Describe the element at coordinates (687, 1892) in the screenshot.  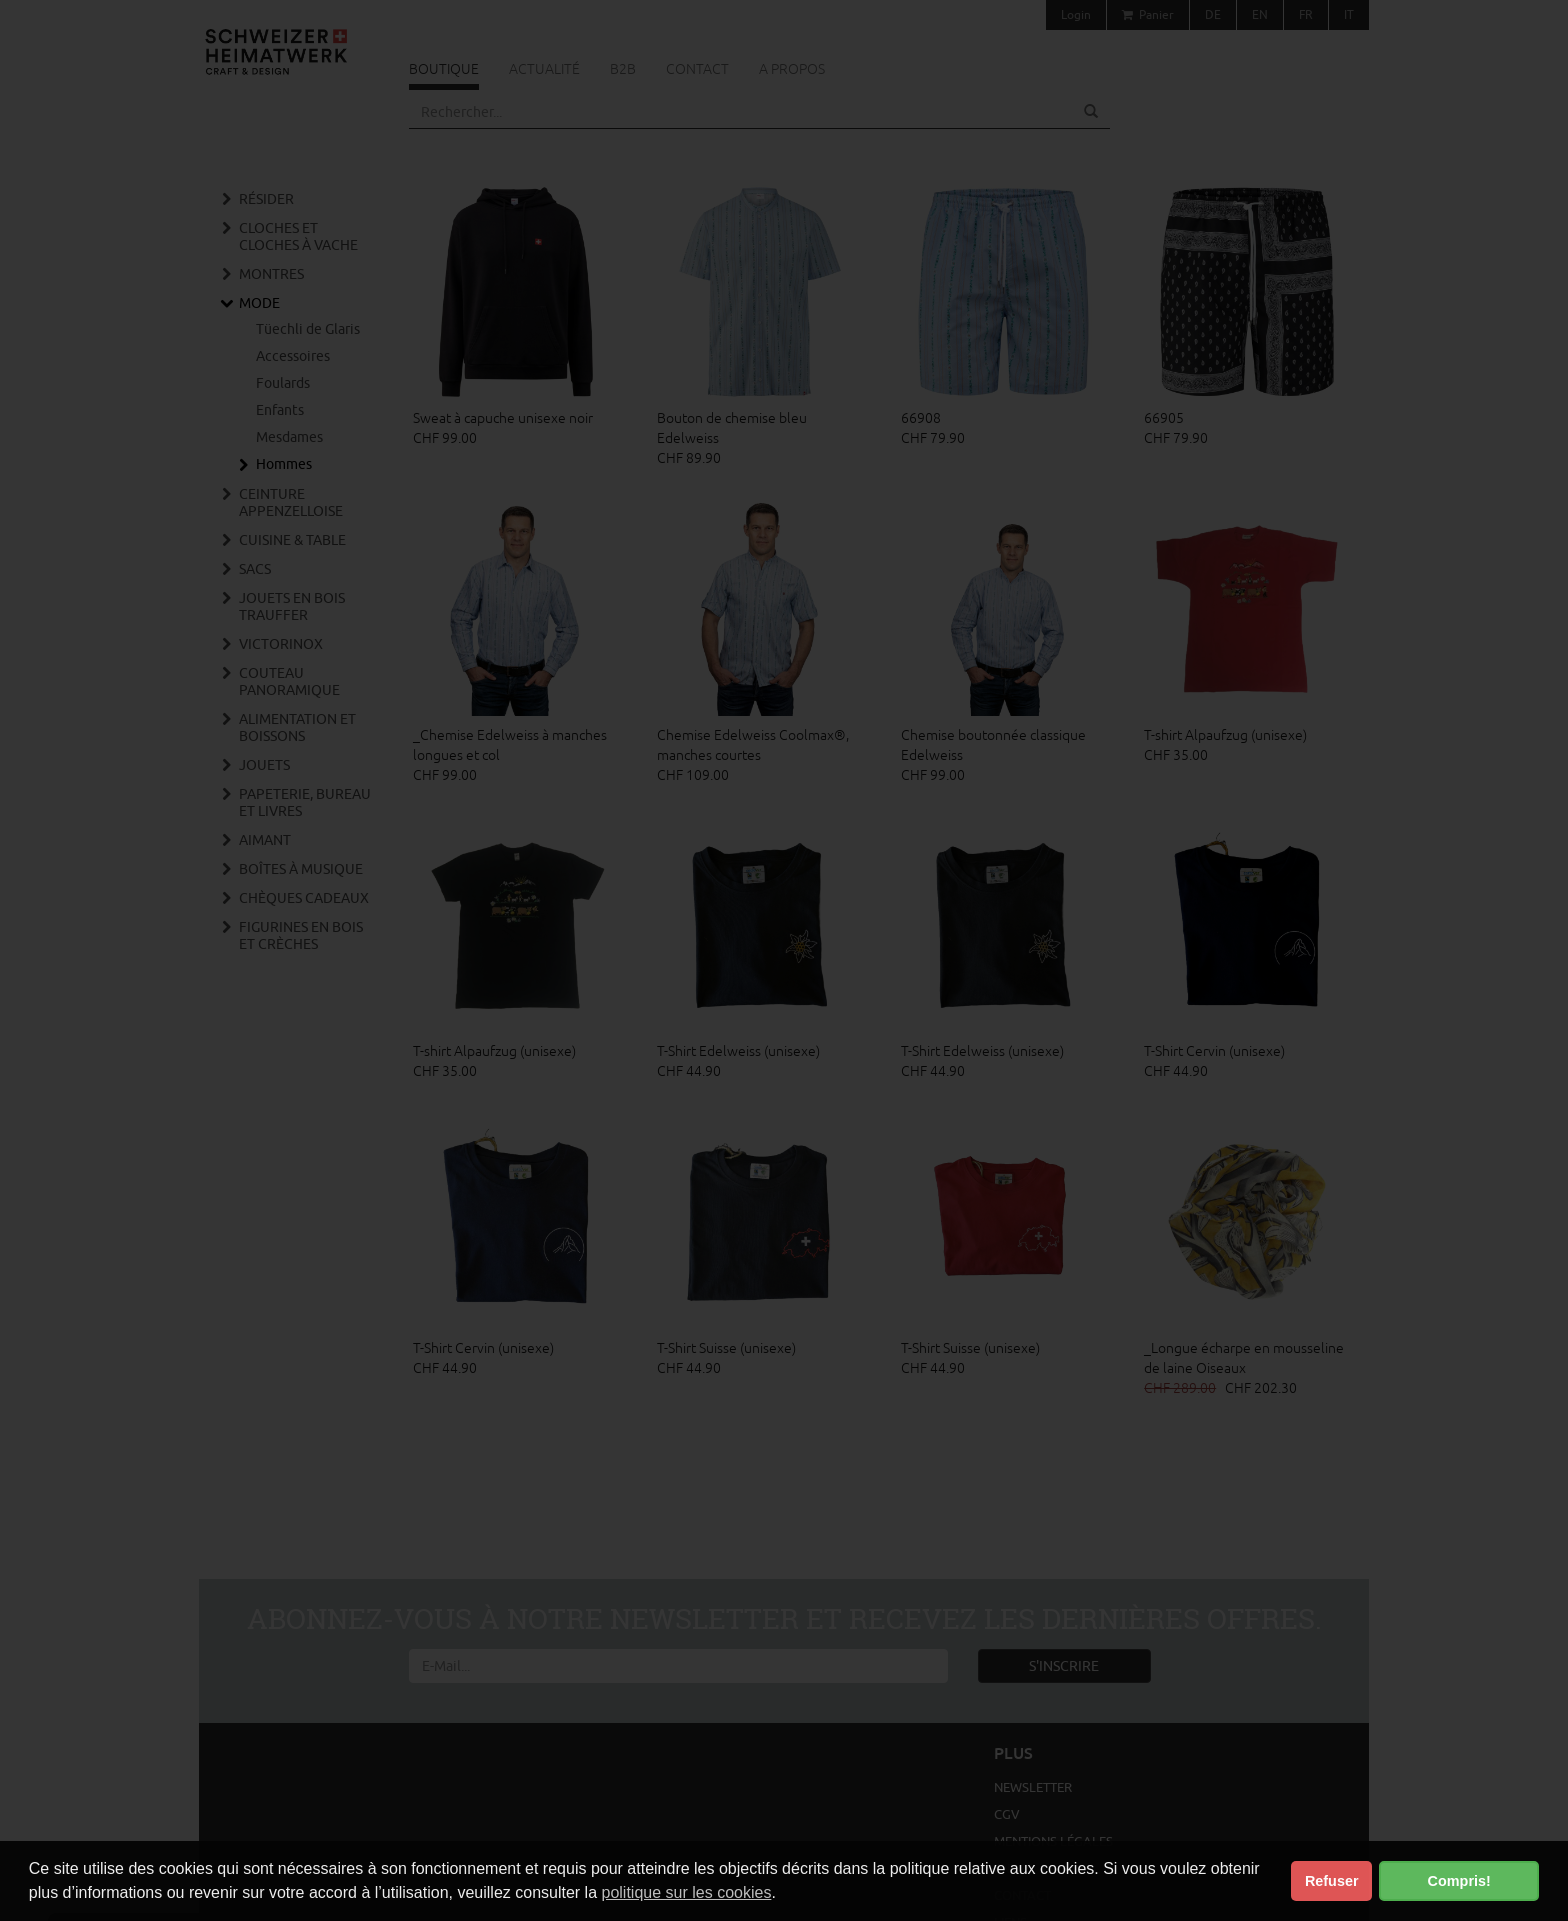
I see `politique sur les cookies` at that location.